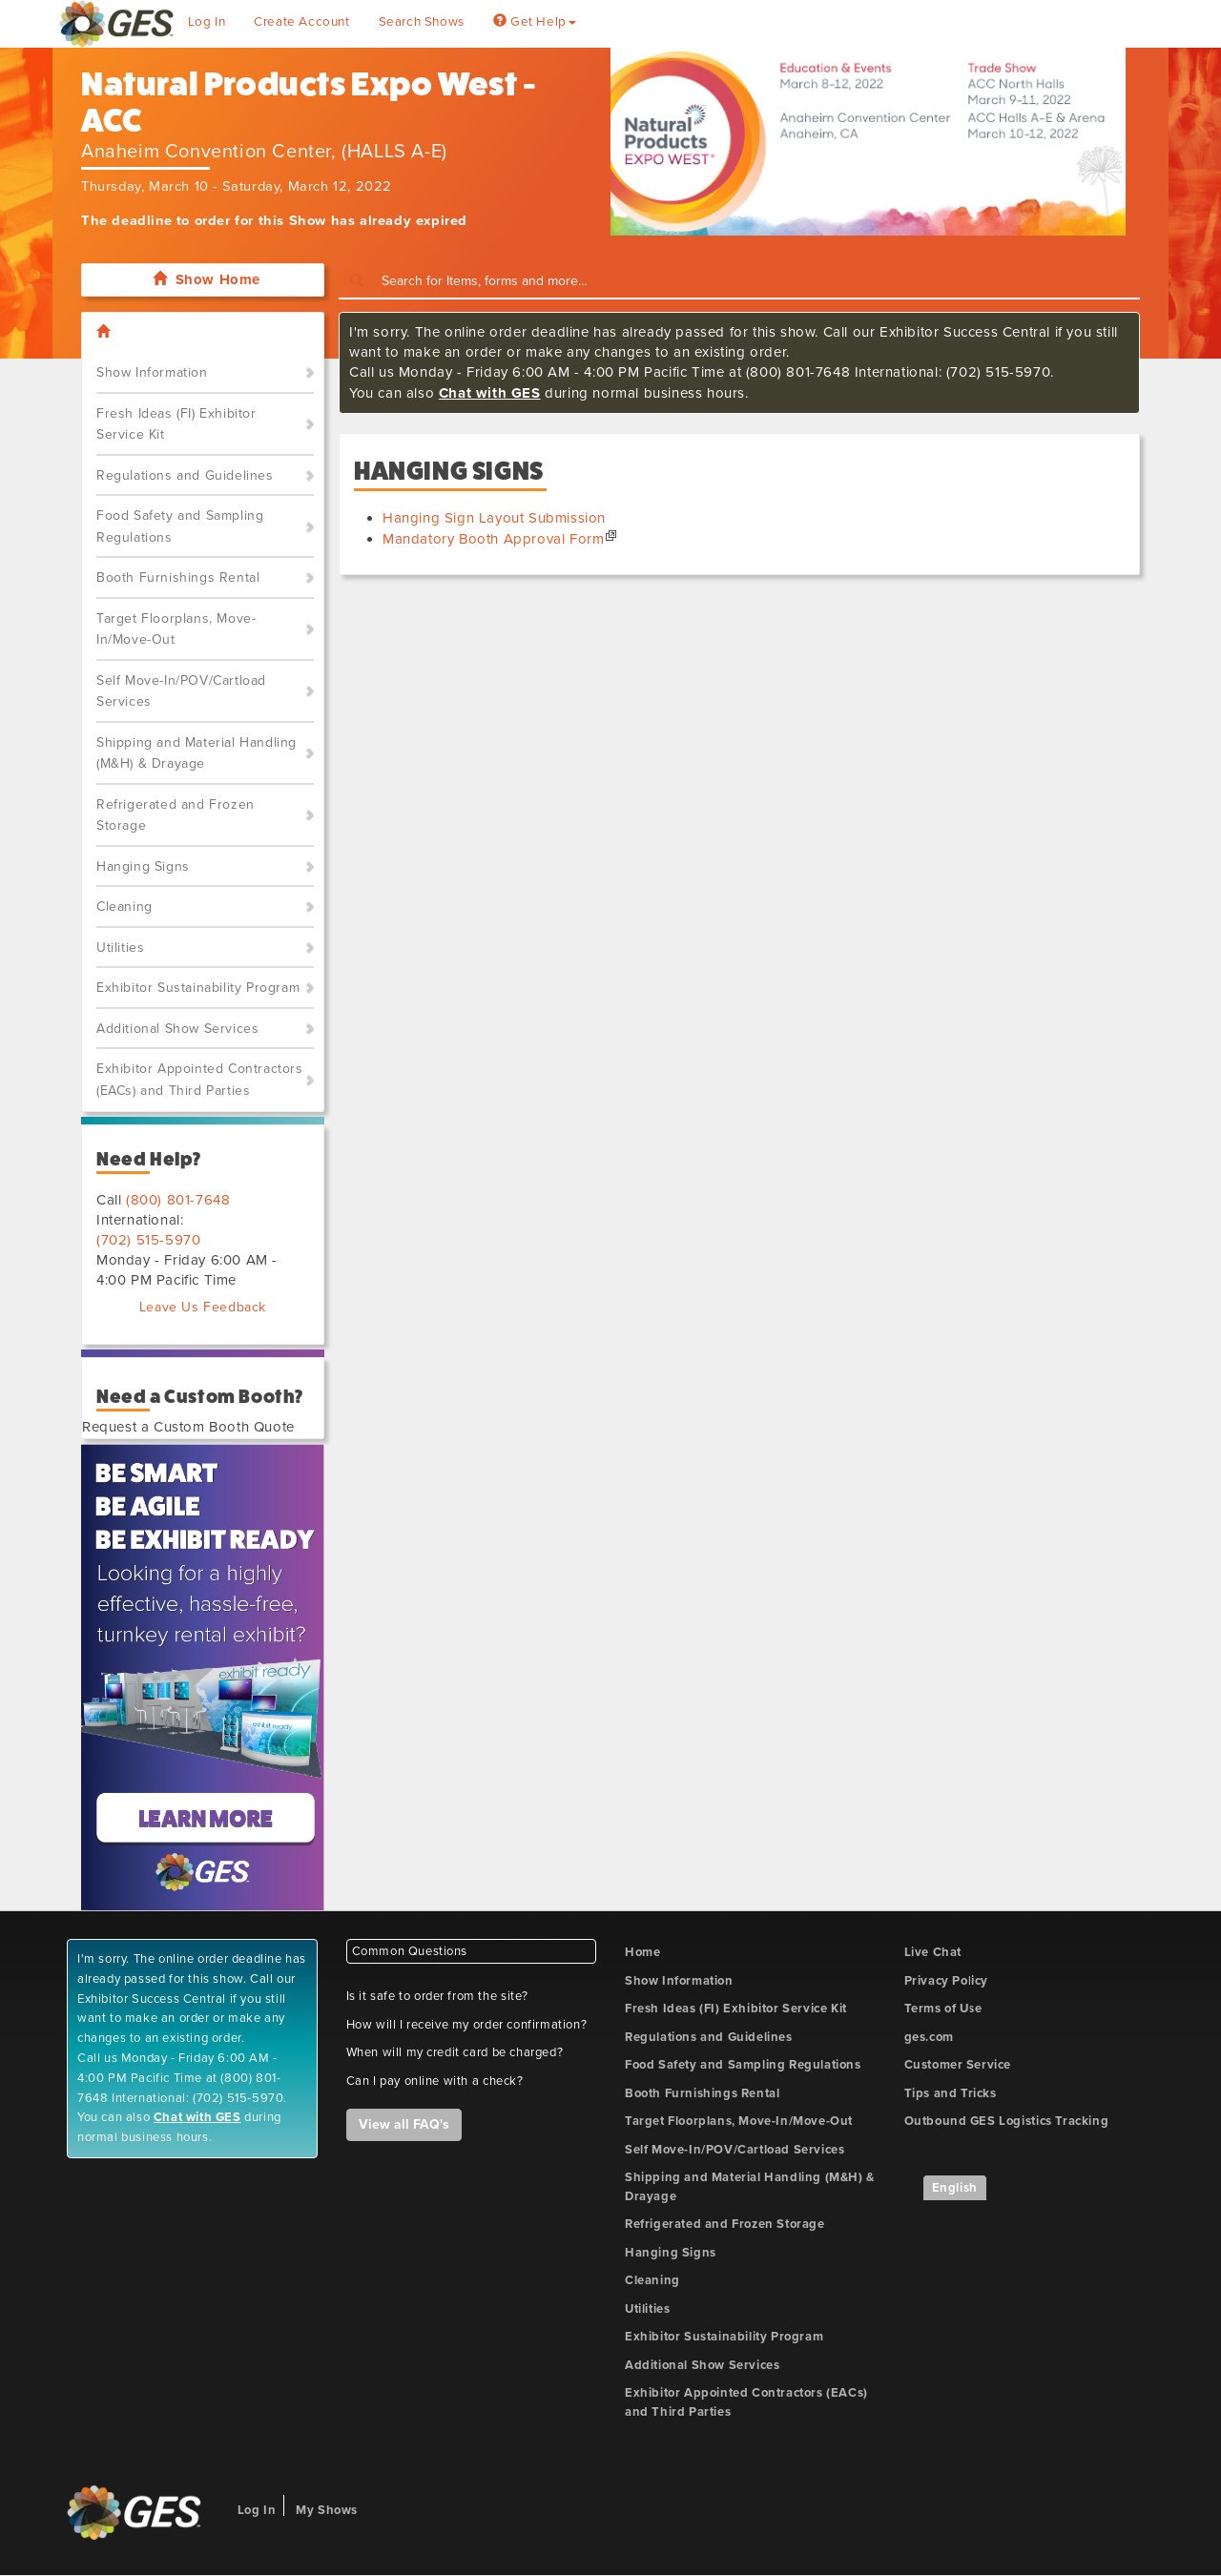 The width and height of the screenshot is (1221, 2576). I want to click on Hanging Sign Layout Submission, so click(494, 517).